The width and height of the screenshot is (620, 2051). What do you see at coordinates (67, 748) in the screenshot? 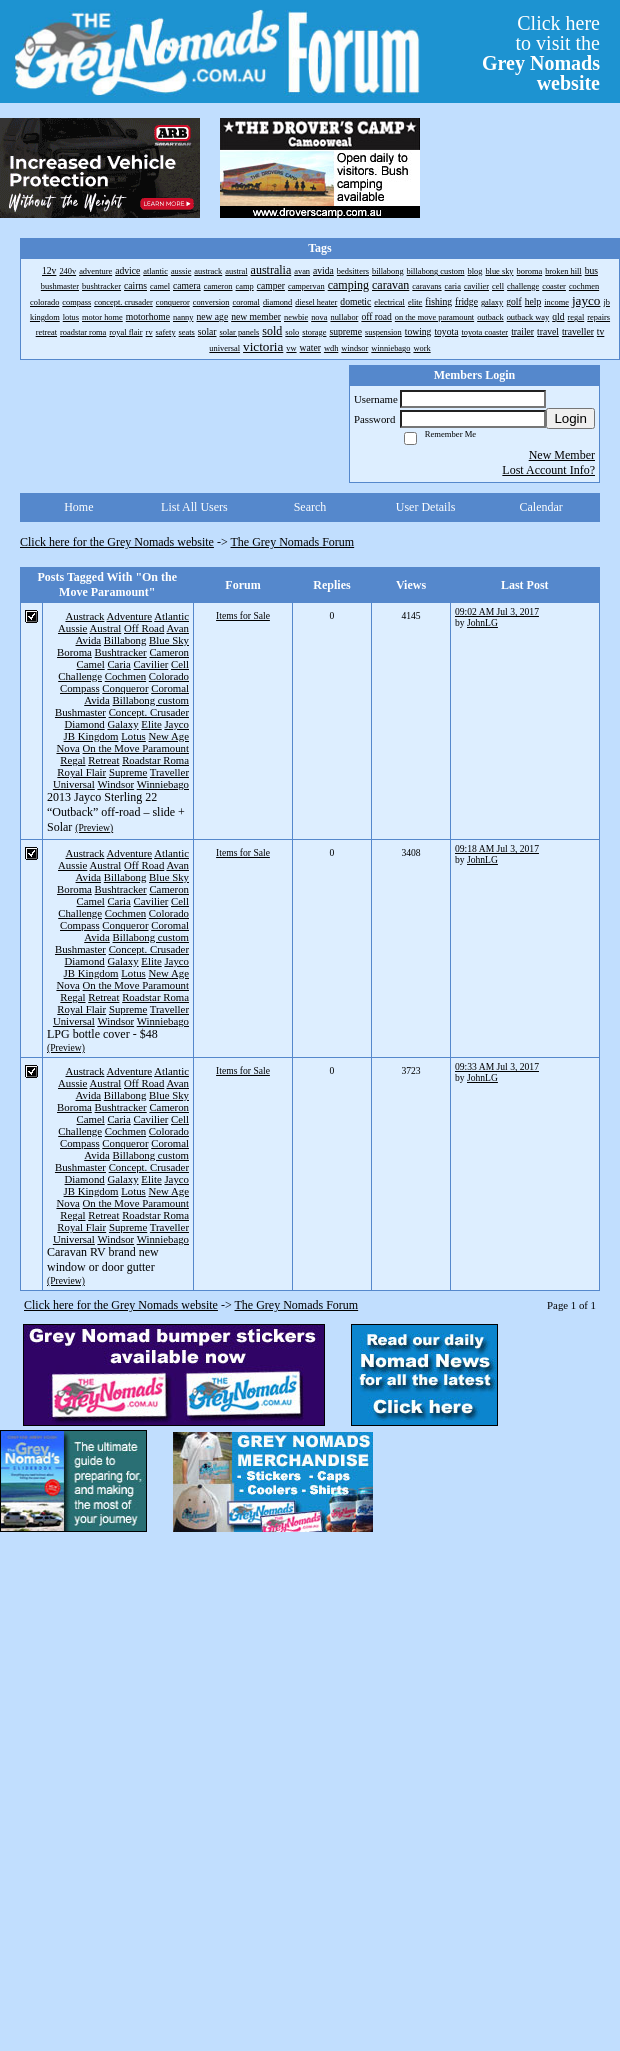
I see `Nova` at bounding box center [67, 748].